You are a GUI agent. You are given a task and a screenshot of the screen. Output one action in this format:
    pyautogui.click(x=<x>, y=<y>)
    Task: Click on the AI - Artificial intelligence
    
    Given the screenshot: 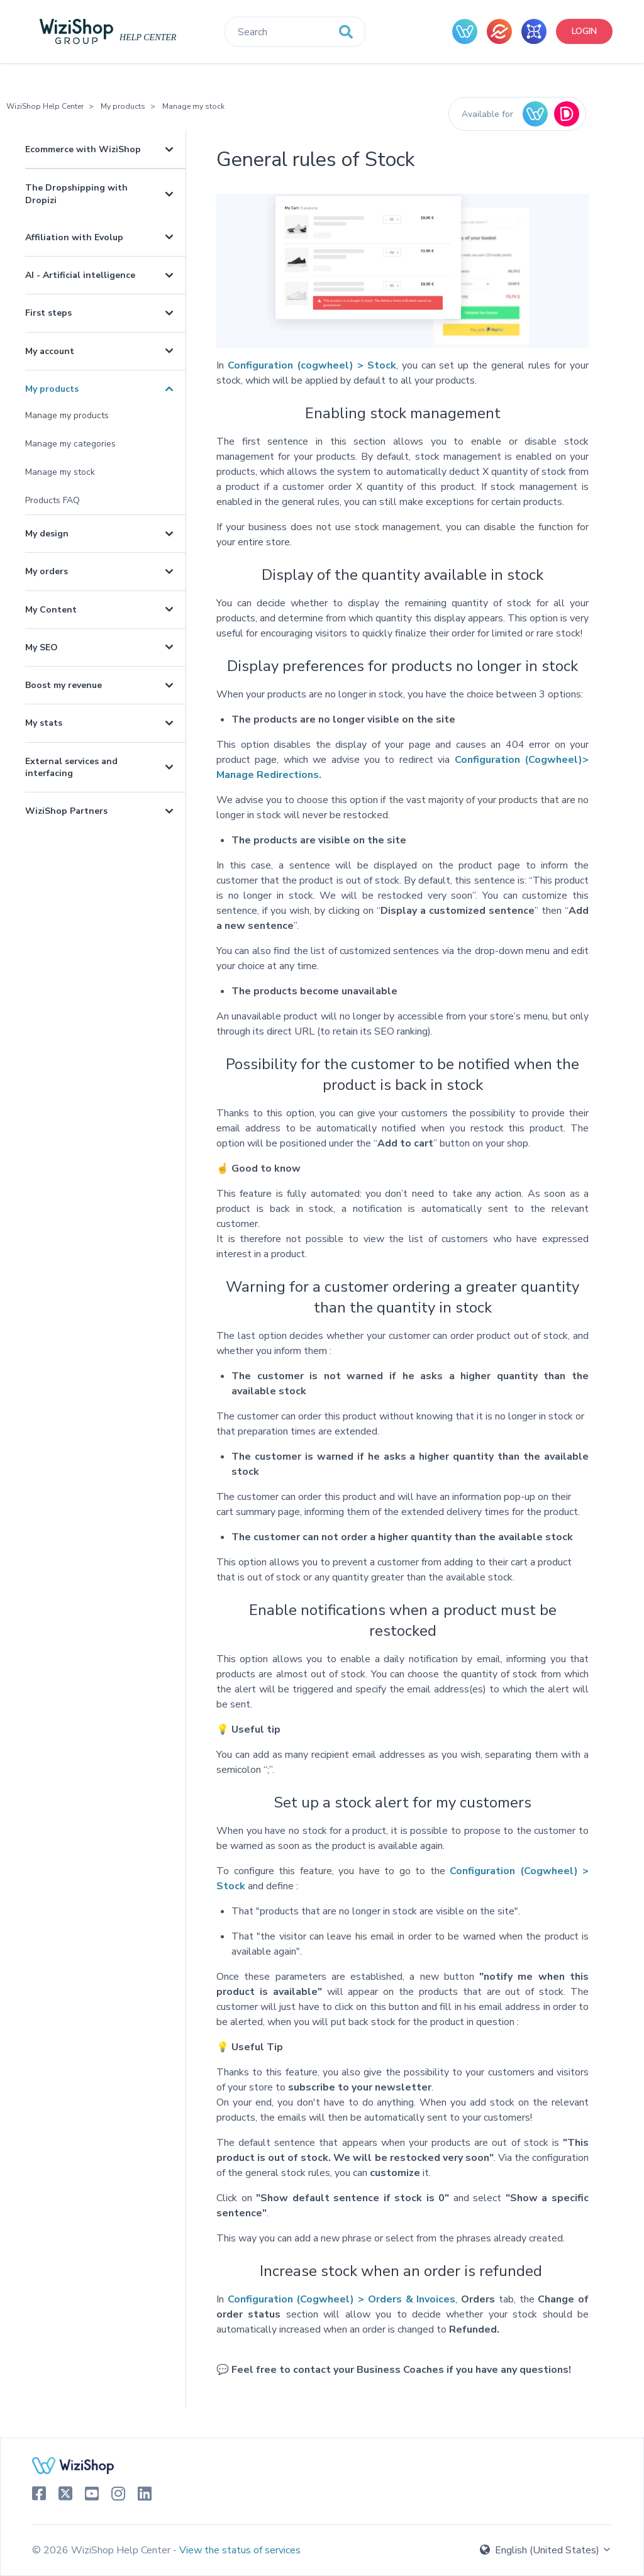 What is the action you would take?
    pyautogui.click(x=80, y=275)
    